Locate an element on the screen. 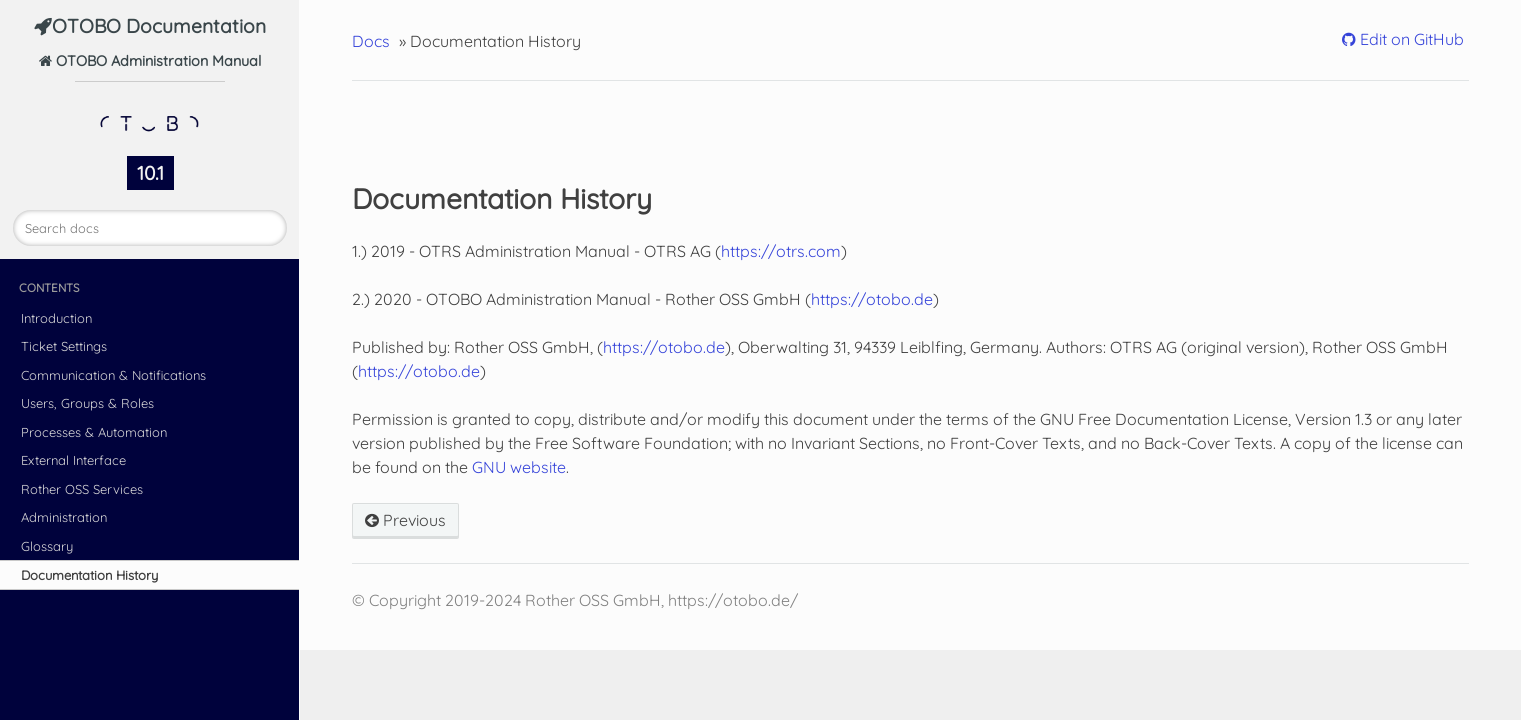 This screenshot has width=1521, height=720. OTOBO Administration Manual is located at coordinates (156, 100).